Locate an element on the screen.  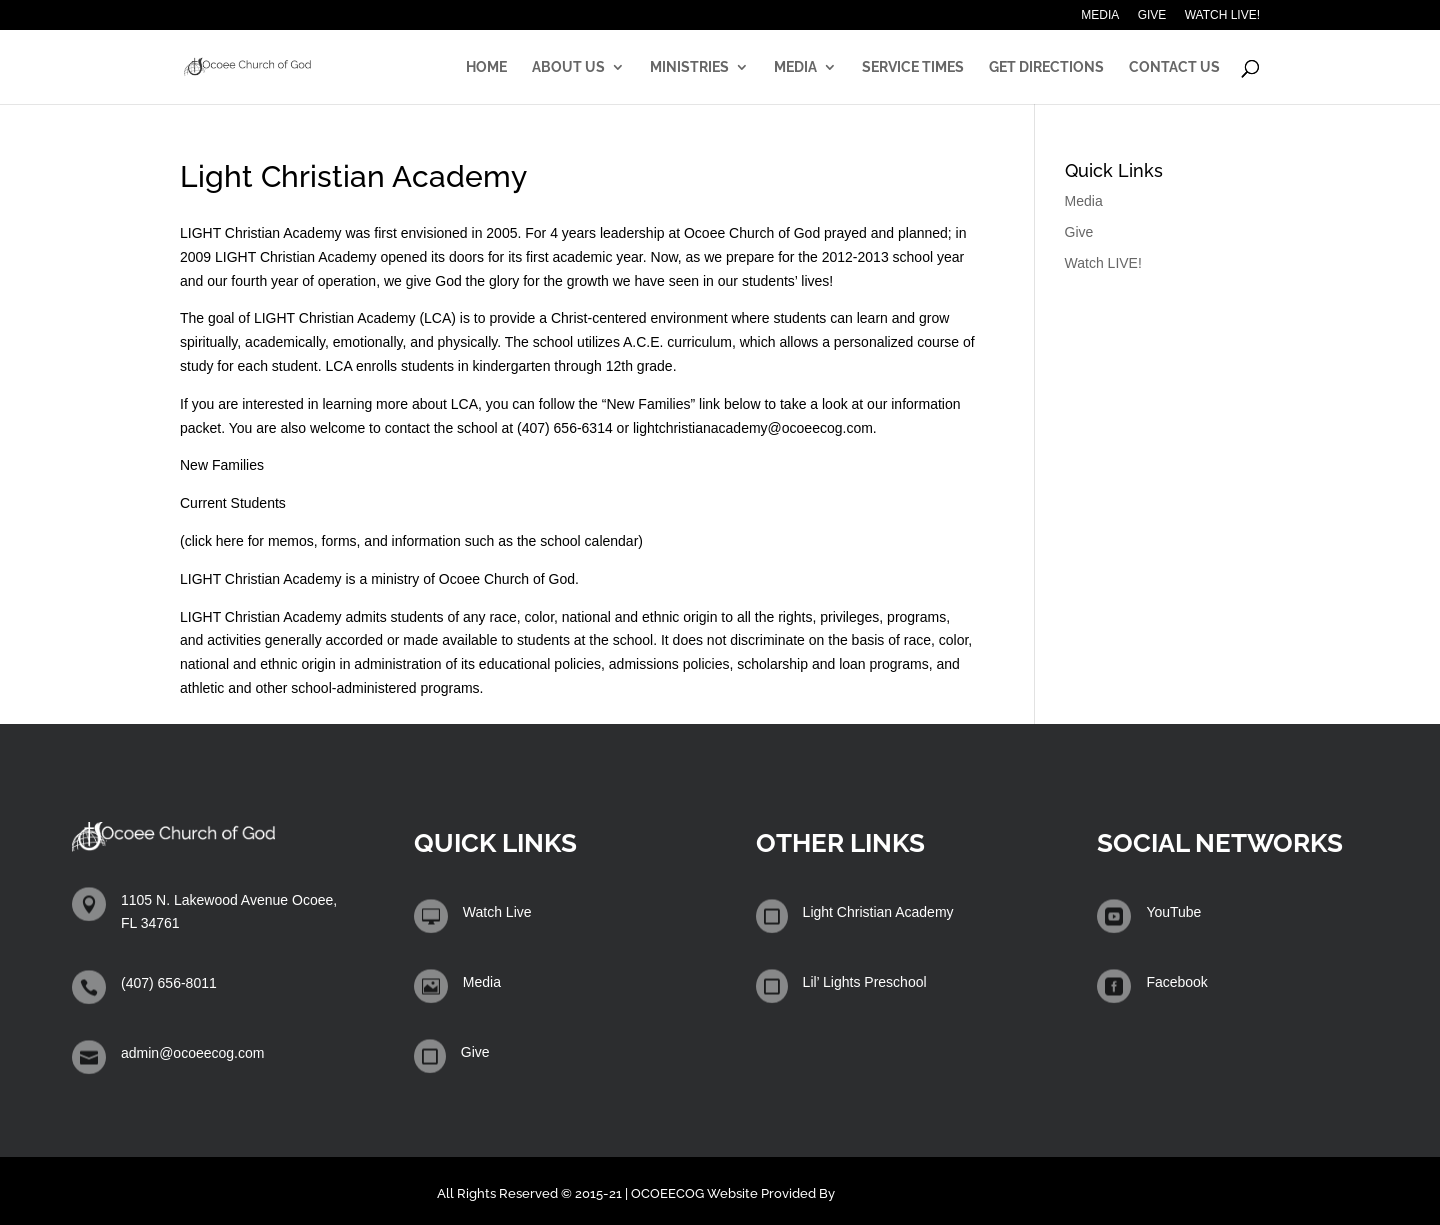
New Families is located at coordinates (222, 465).